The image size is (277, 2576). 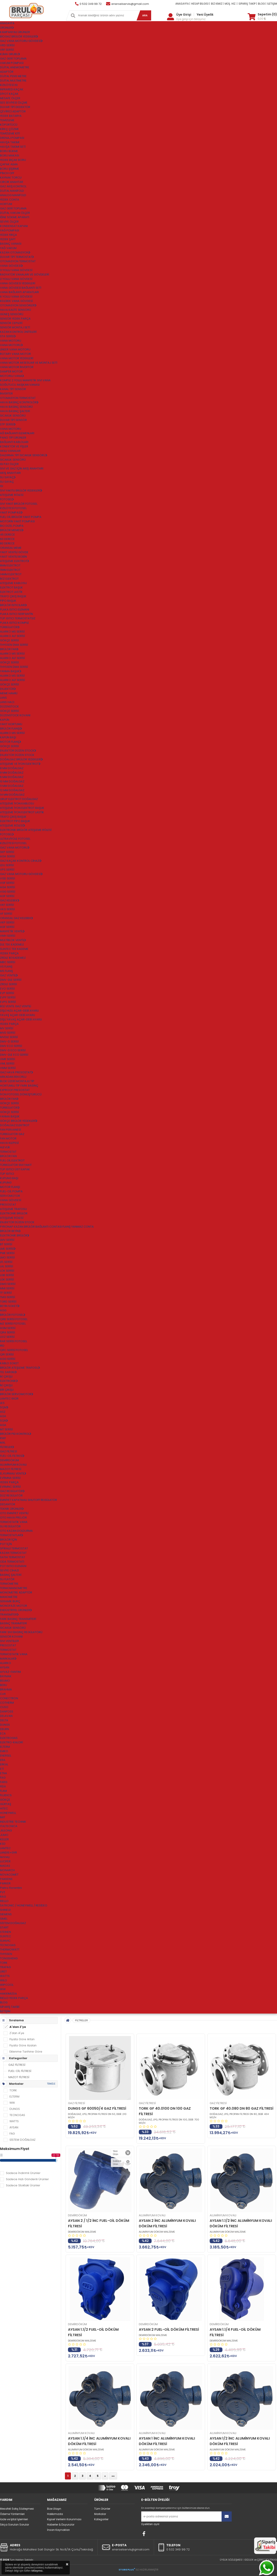 What do you see at coordinates (5, 1725) in the screenshot?
I see `DUNGS` at bounding box center [5, 1725].